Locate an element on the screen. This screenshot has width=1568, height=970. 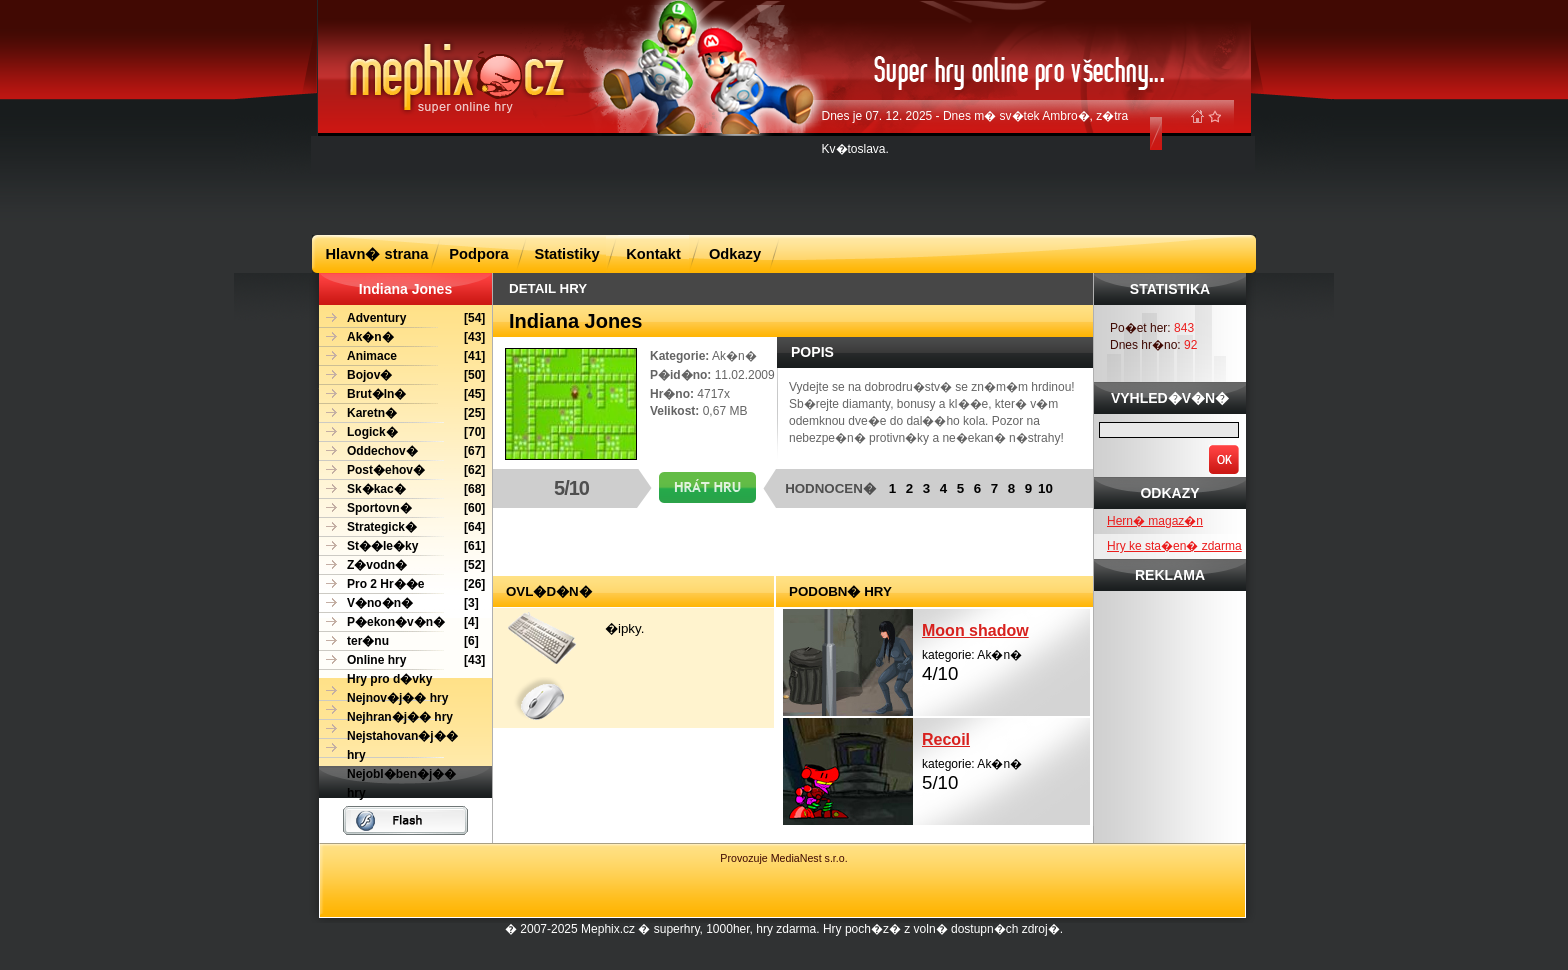
[4] is located at coordinates (399, 622).